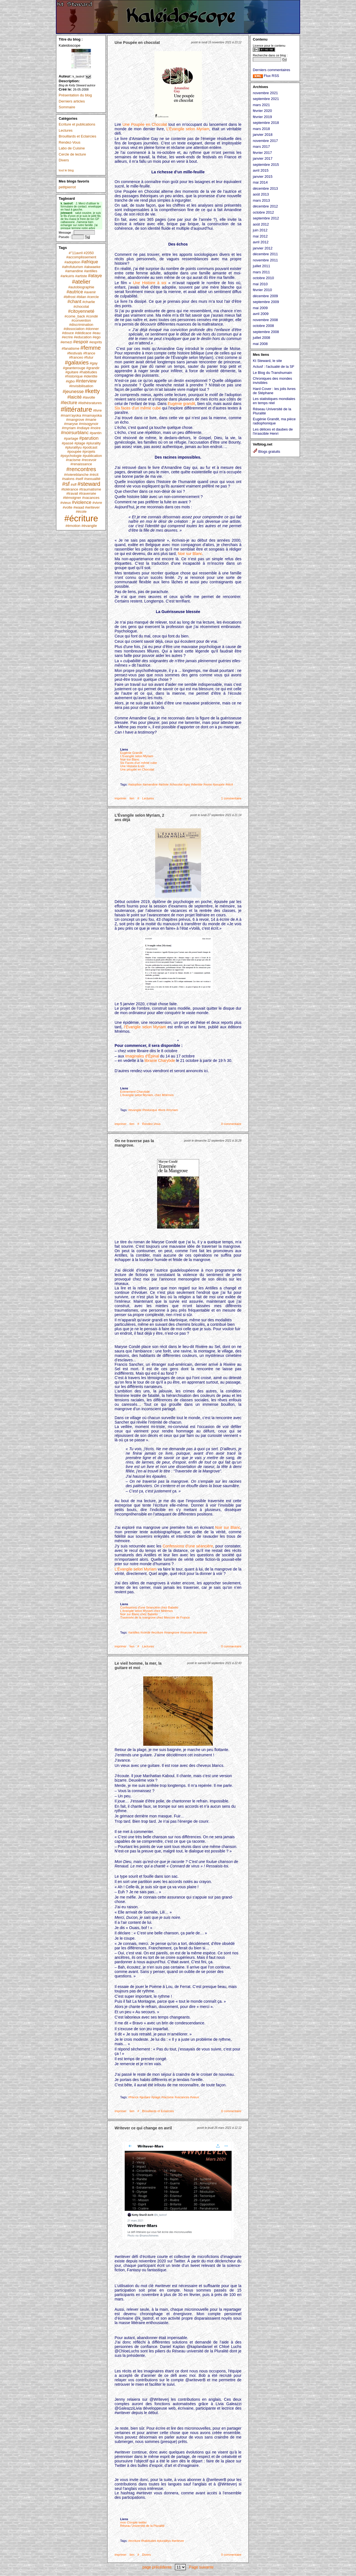 The image size is (356, 2576). What do you see at coordinates (76, 474) in the screenshot?
I see `#riviereblanche` at bounding box center [76, 474].